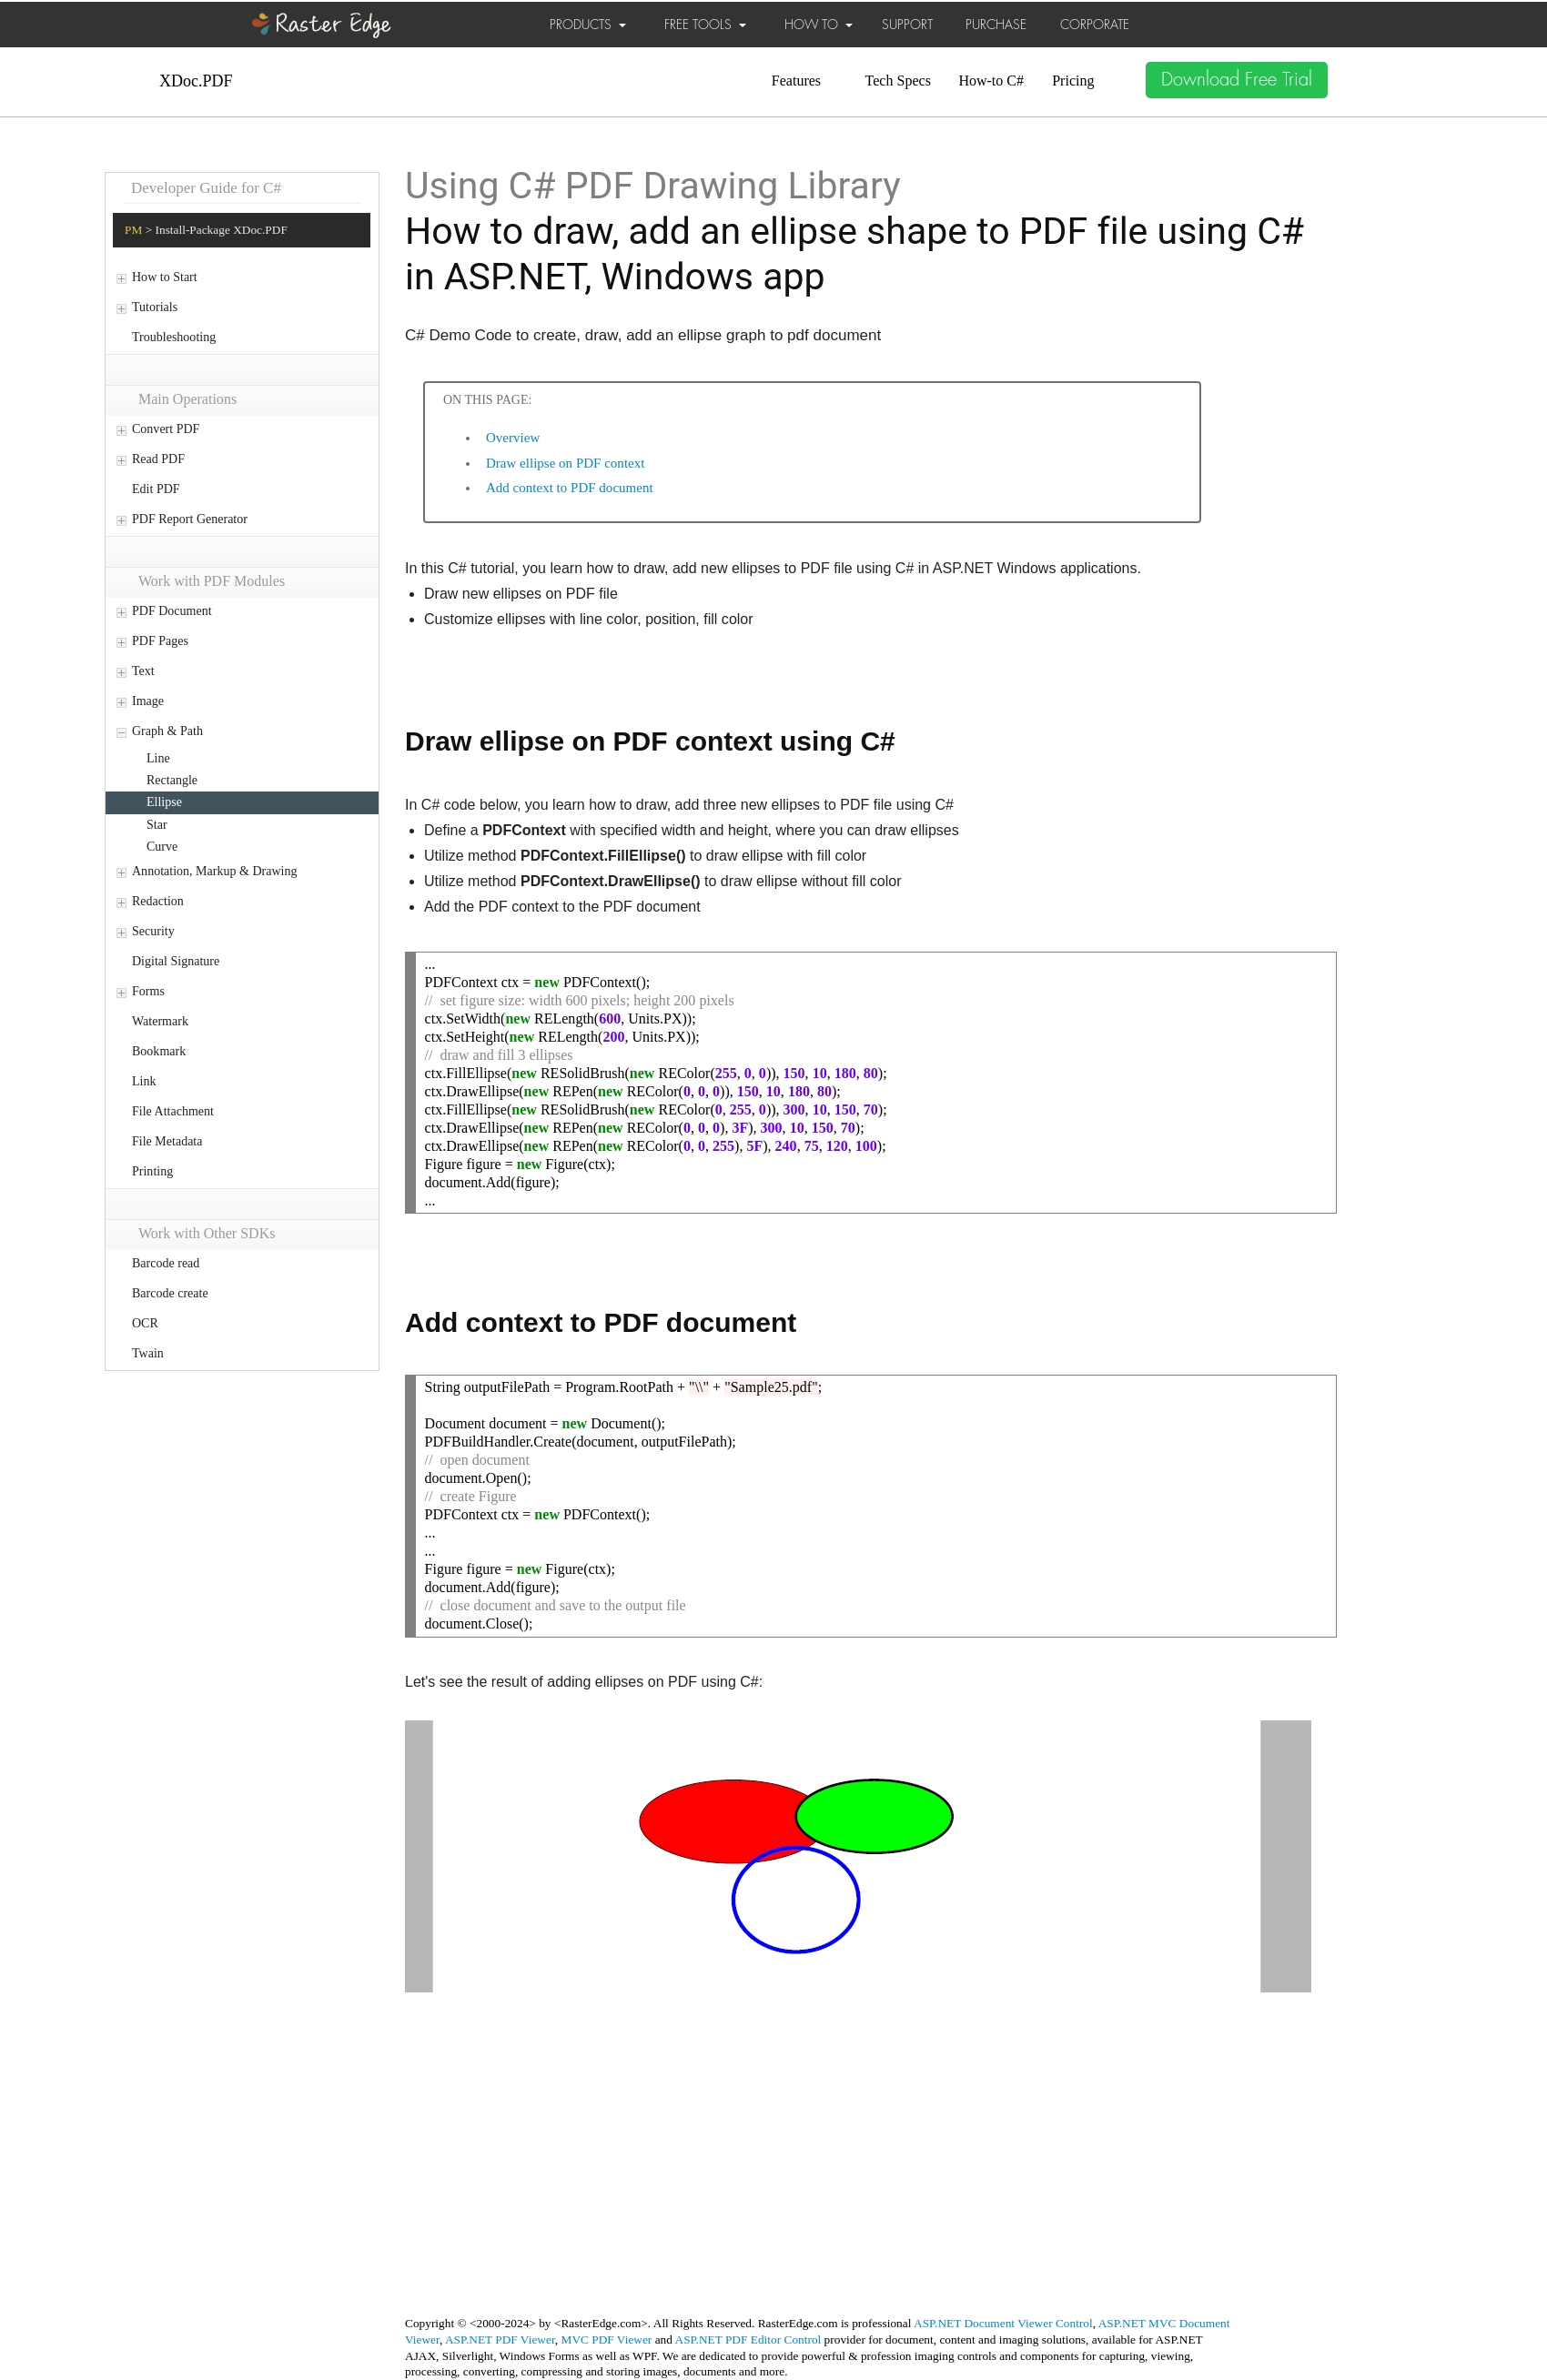 Image resolution: width=1547 pixels, height=2380 pixels. I want to click on Bookmark, so click(159, 1051).